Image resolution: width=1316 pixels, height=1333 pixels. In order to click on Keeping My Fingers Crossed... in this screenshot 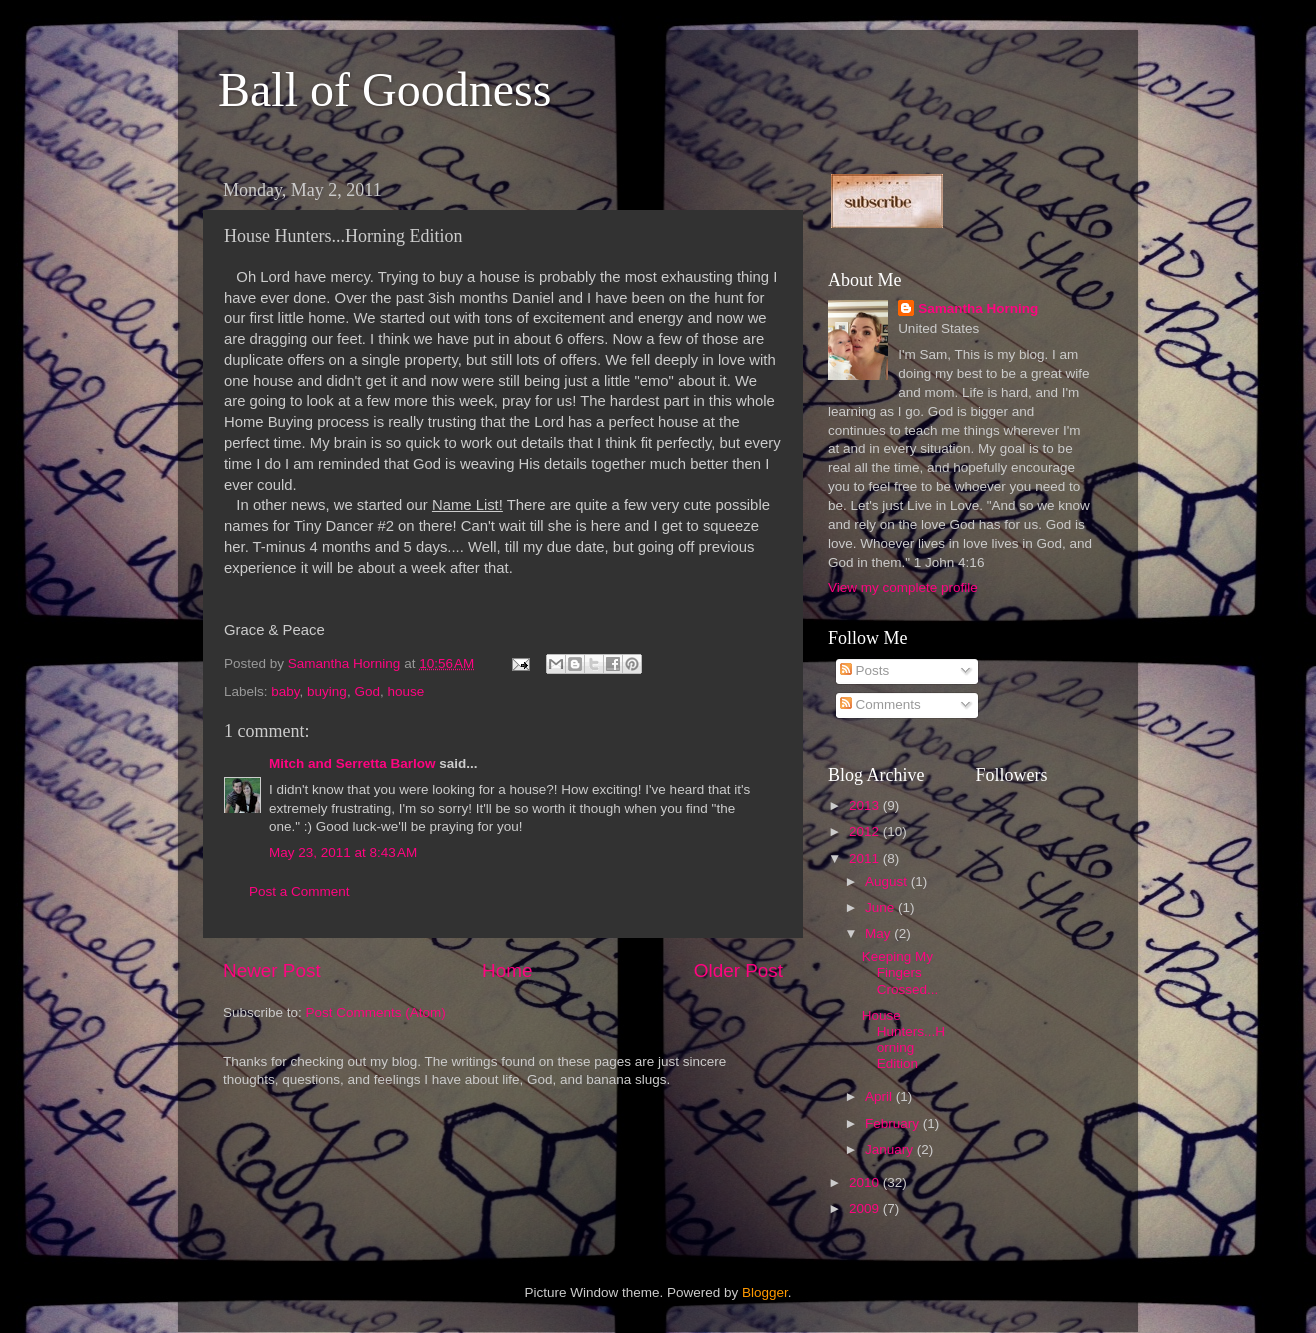, I will do `click(900, 972)`.